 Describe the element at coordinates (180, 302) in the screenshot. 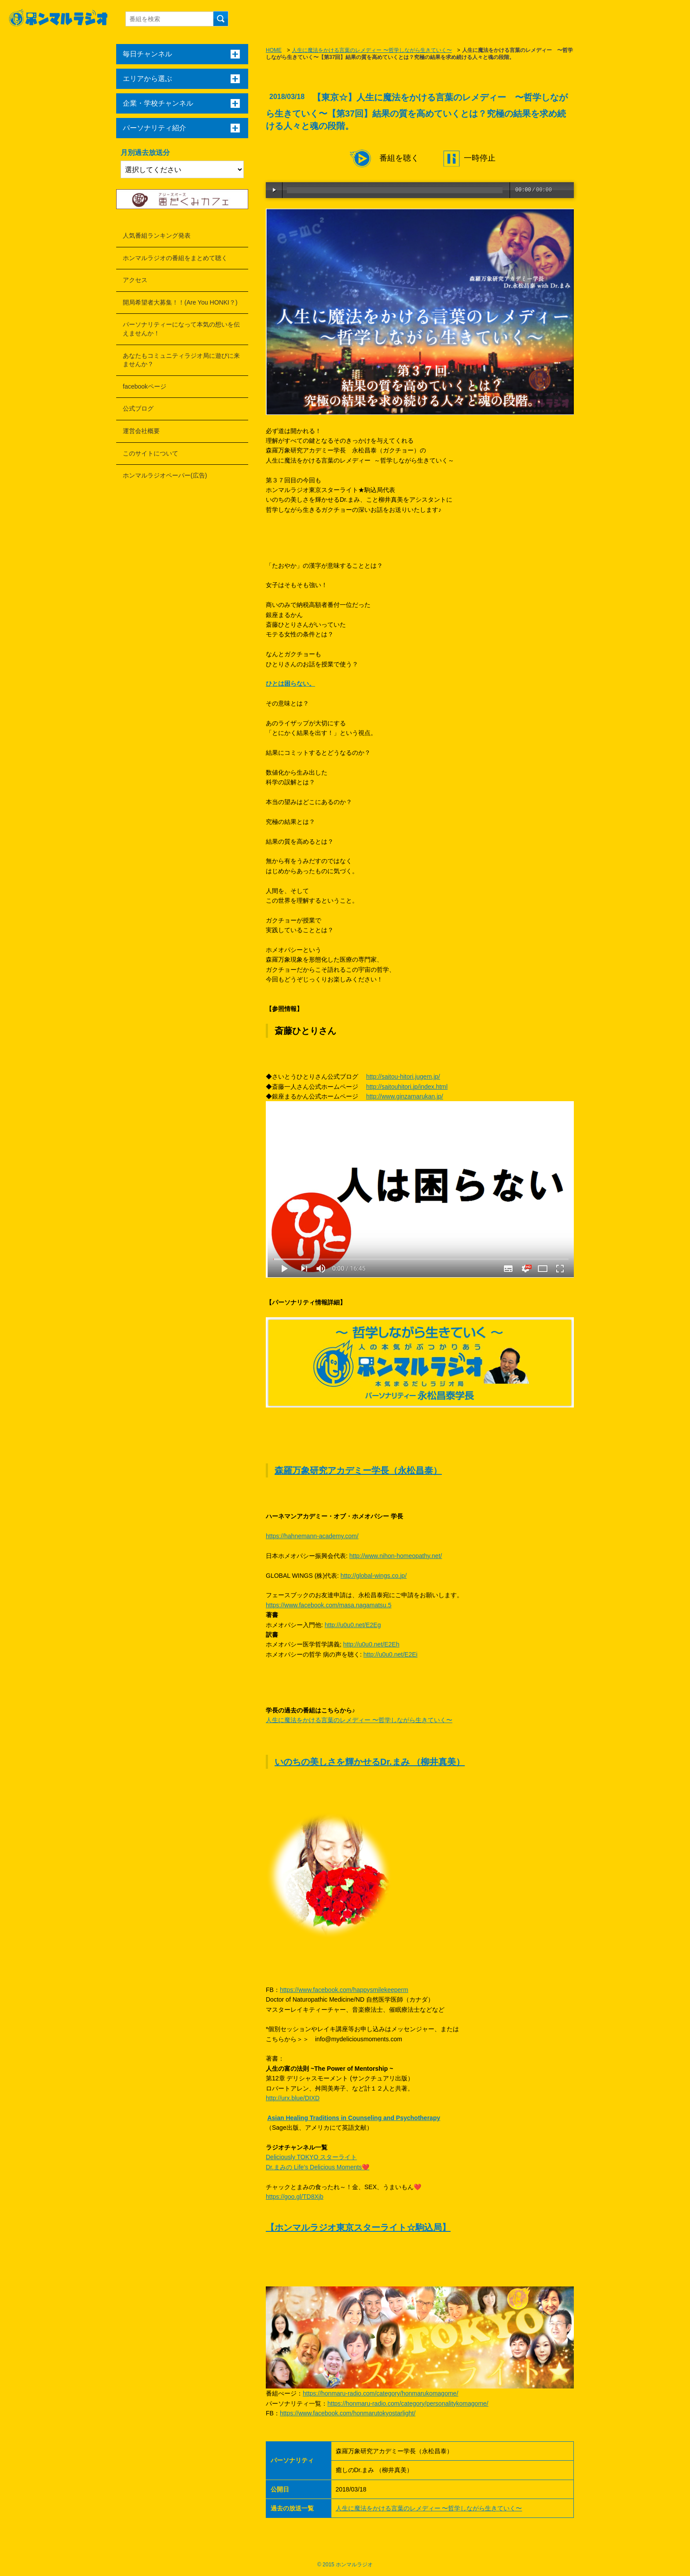

I see `開局希望者大募集！！(Are You HONKI？)` at that location.